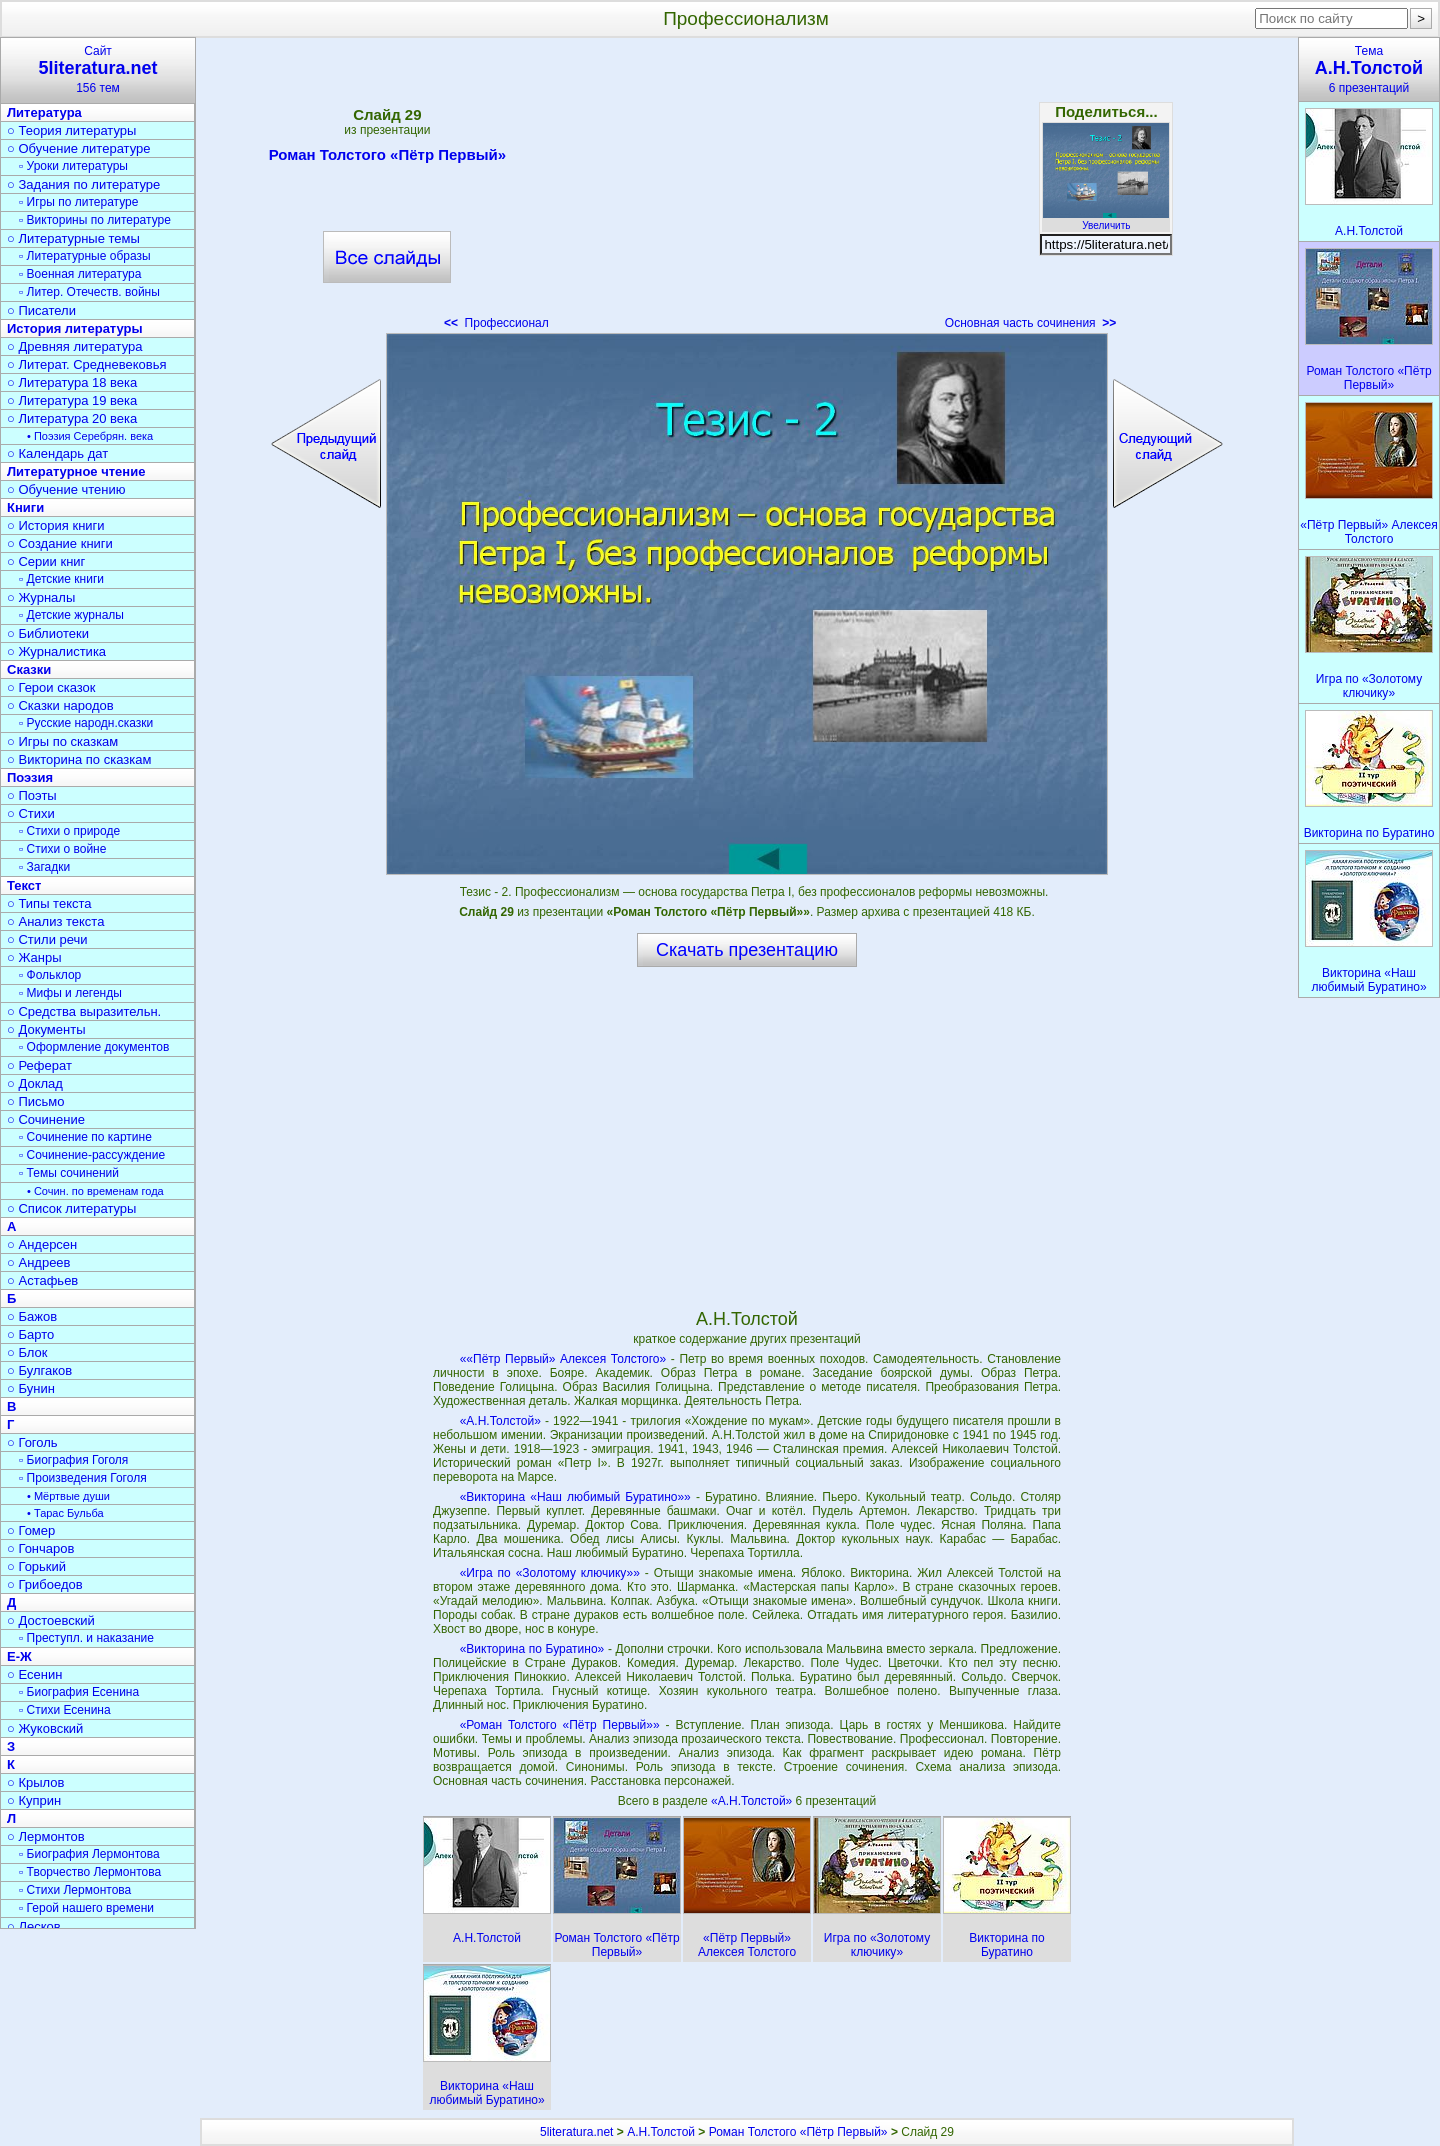  What do you see at coordinates (41, 597) in the screenshot?
I see `○ Журналы` at bounding box center [41, 597].